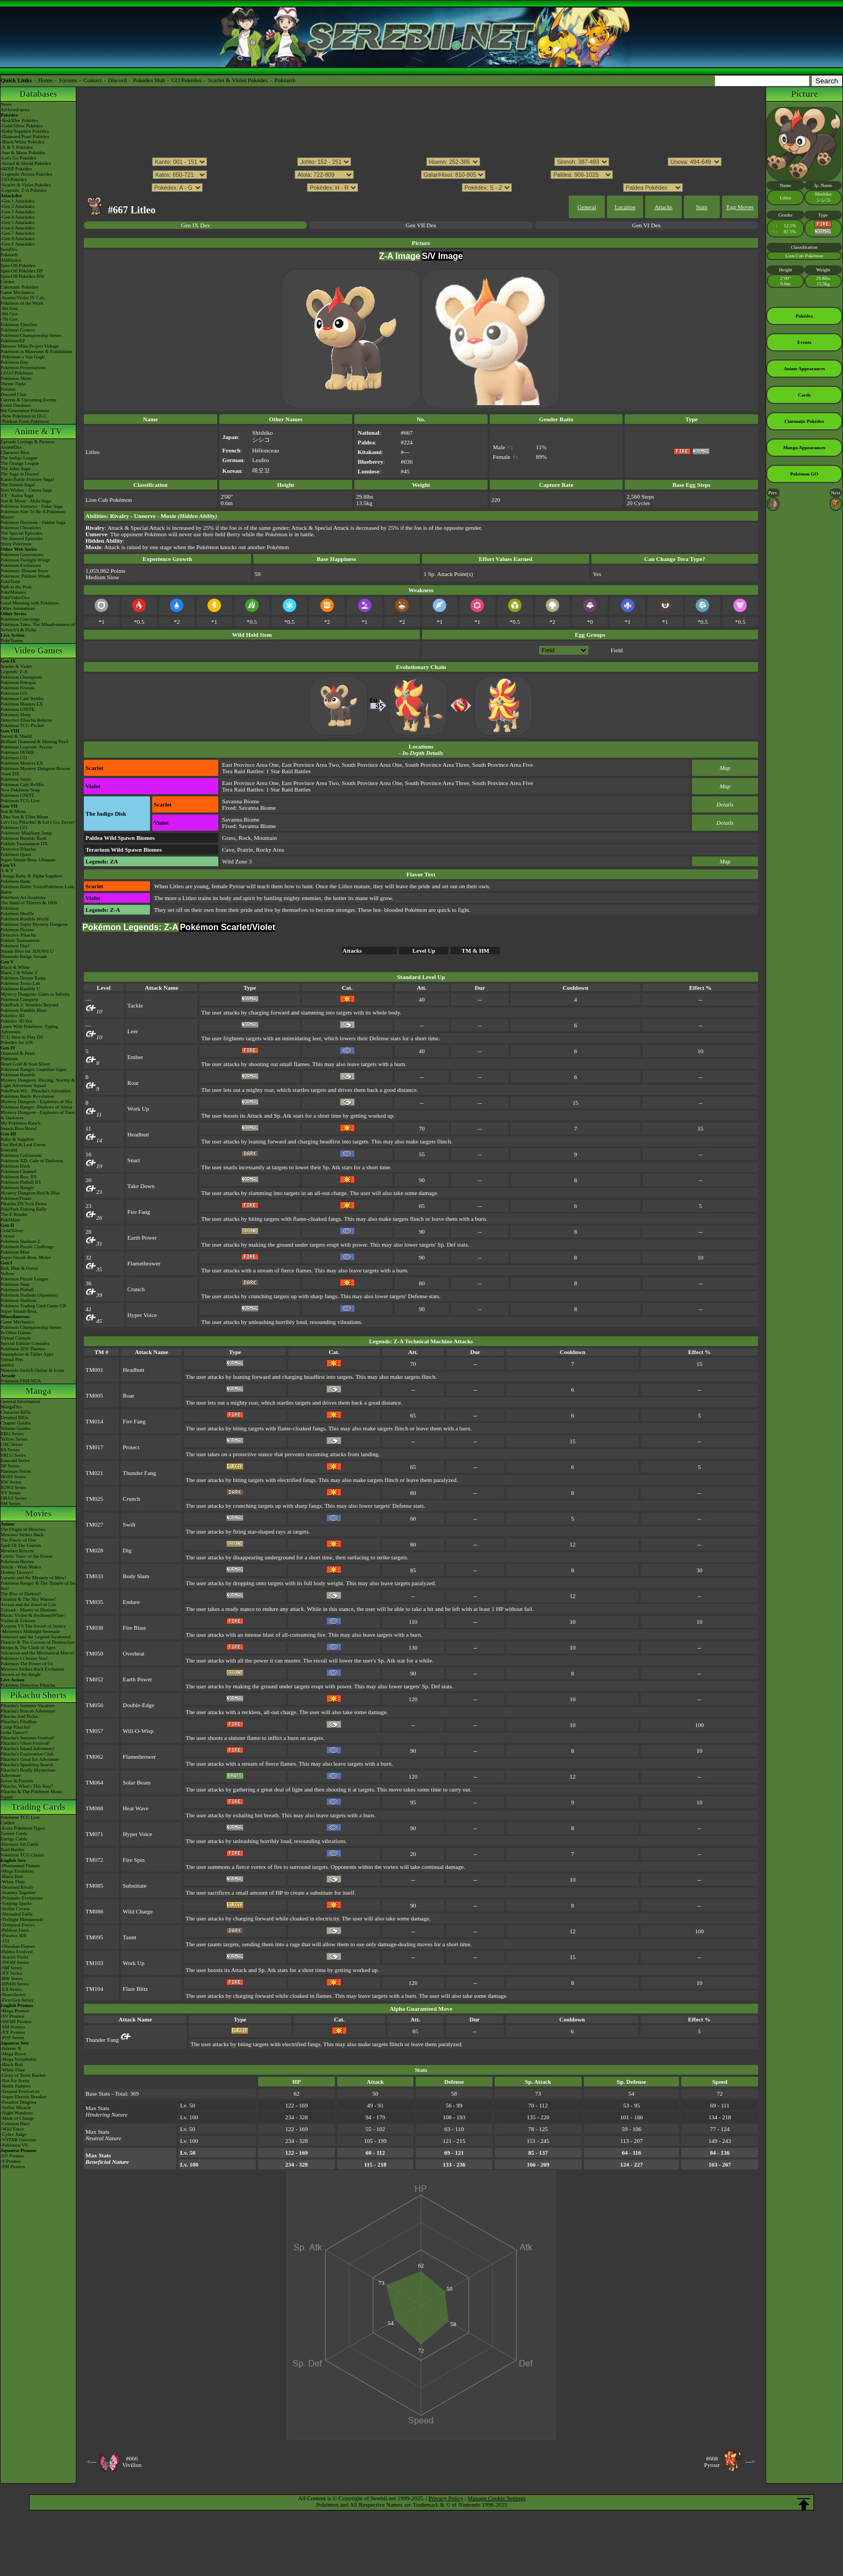  I want to click on Character BIOs, so click(16, 1412).